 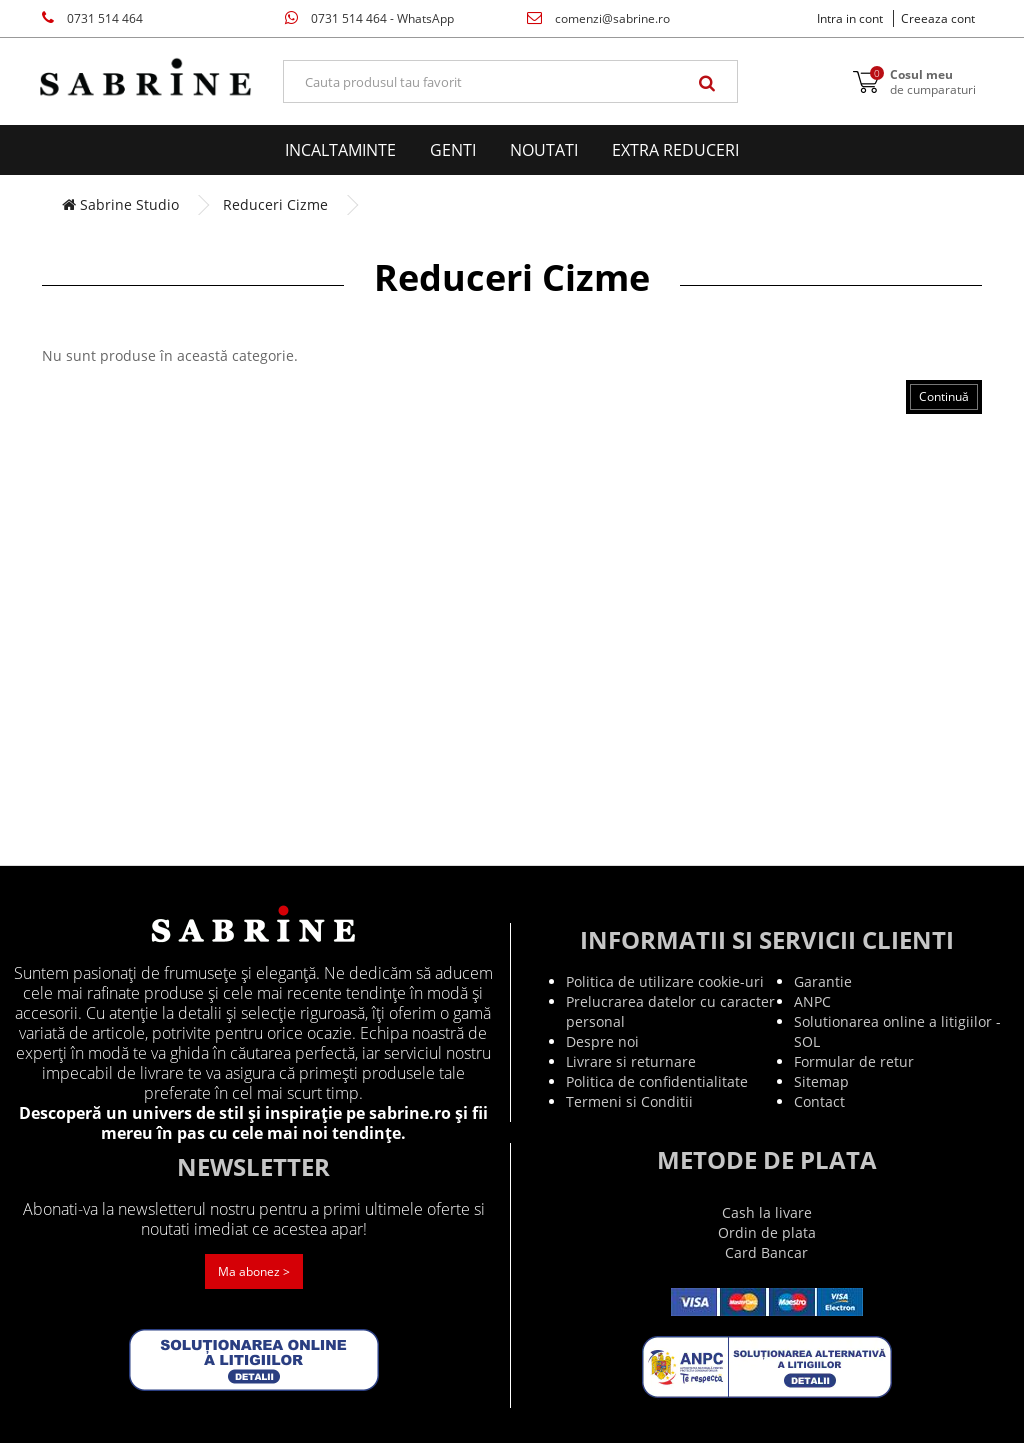 What do you see at coordinates (544, 150) in the screenshot?
I see `Noutati` at bounding box center [544, 150].